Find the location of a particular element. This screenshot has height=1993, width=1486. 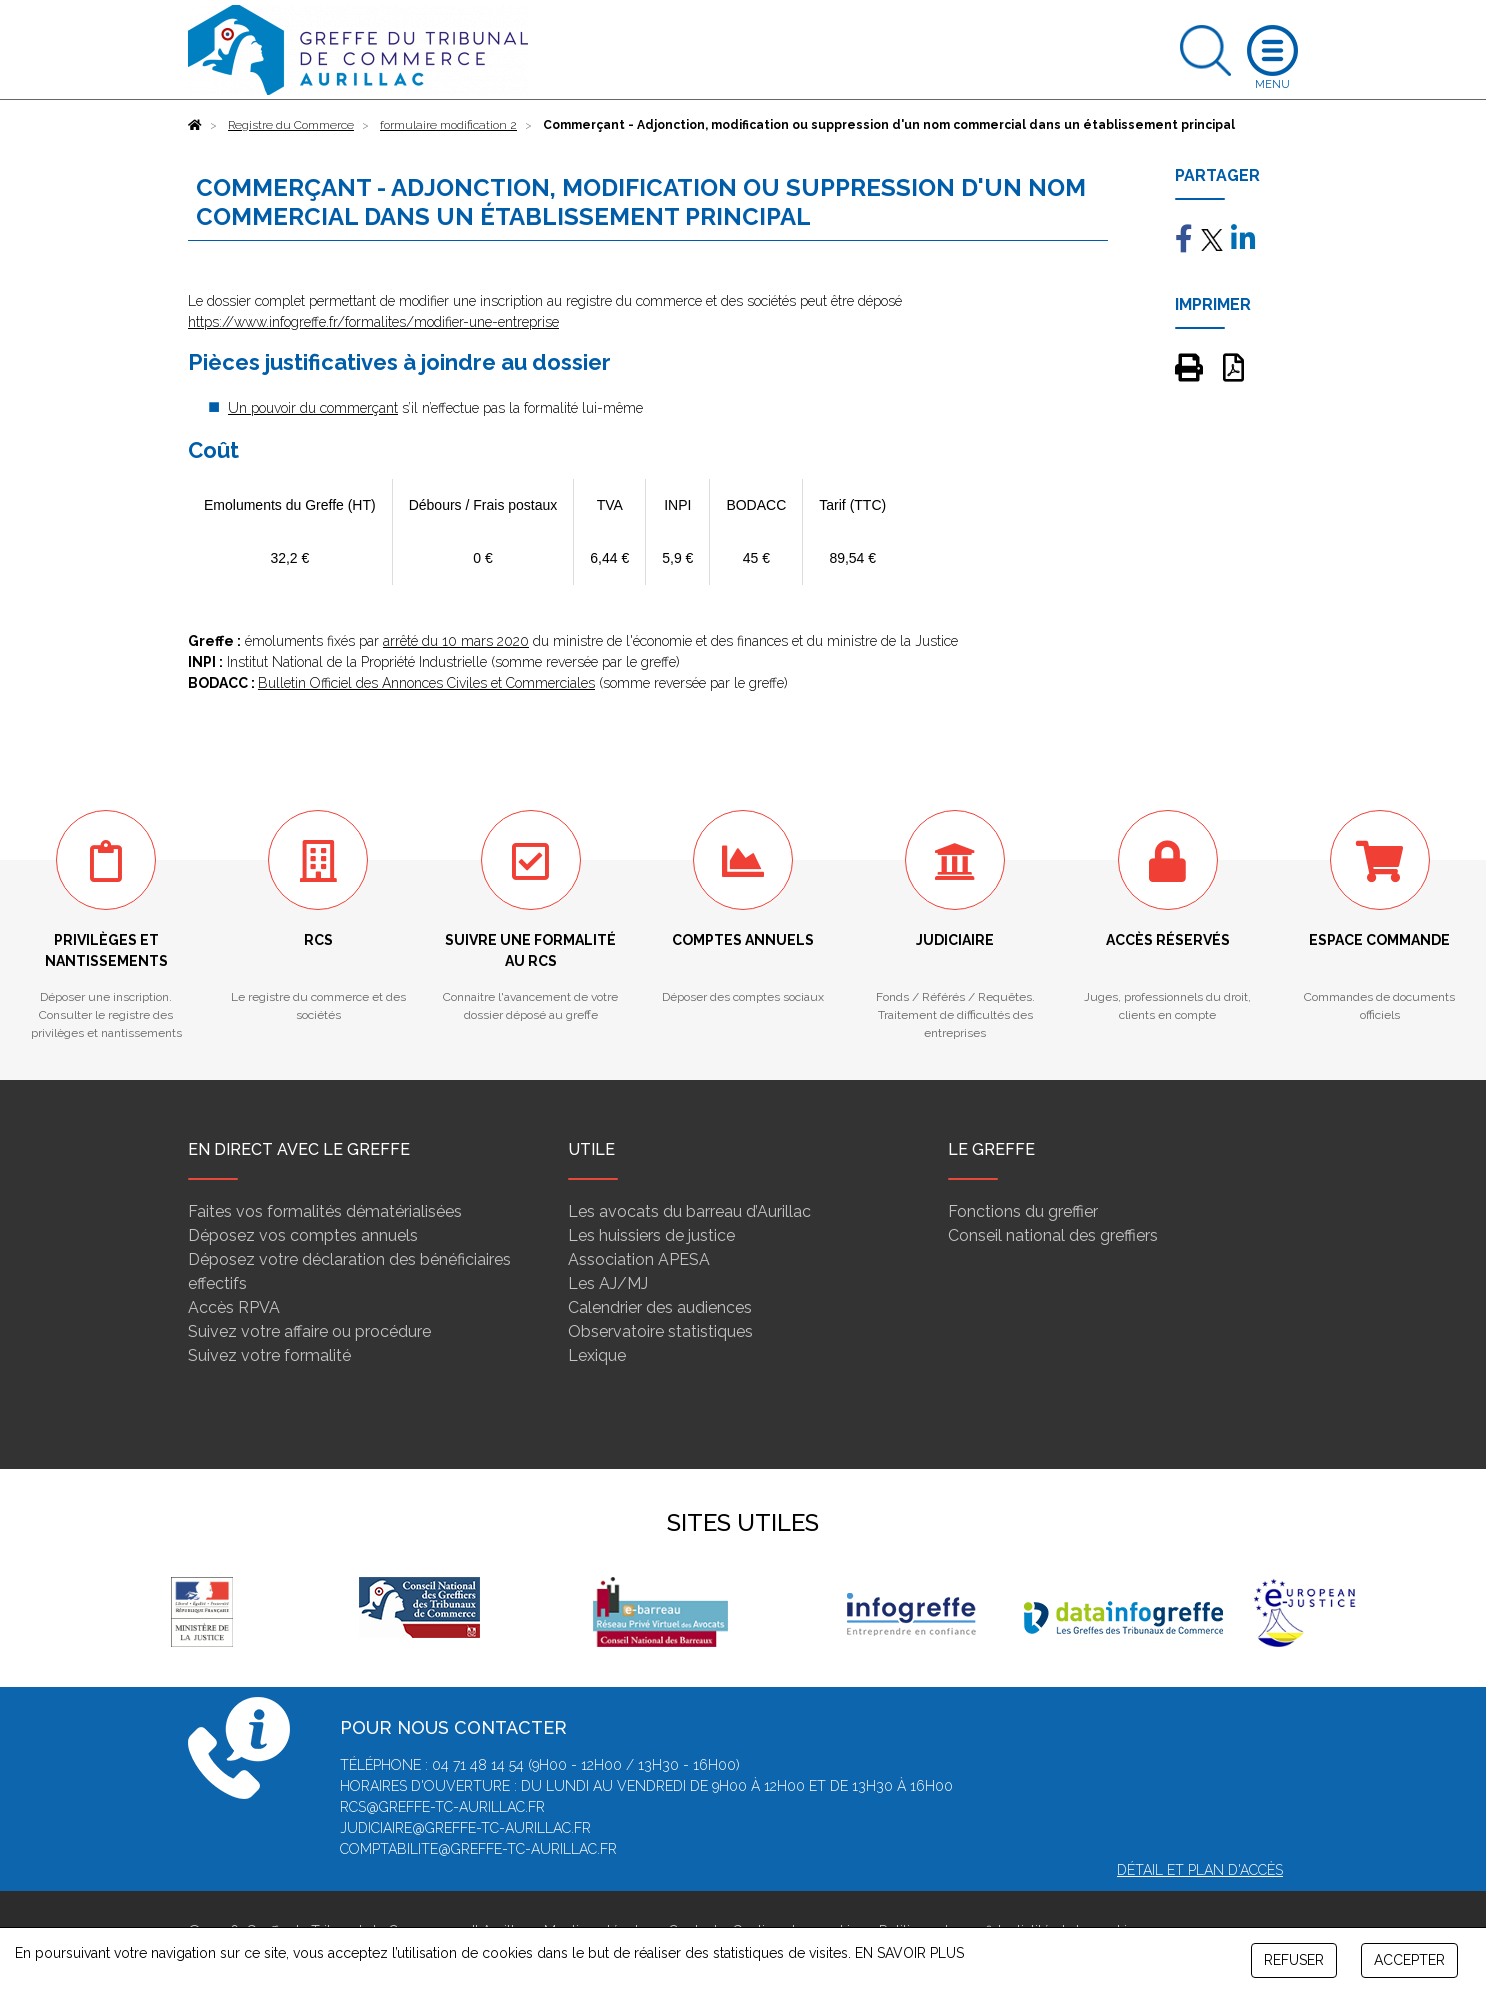

REFUSER is located at coordinates (1294, 1960).